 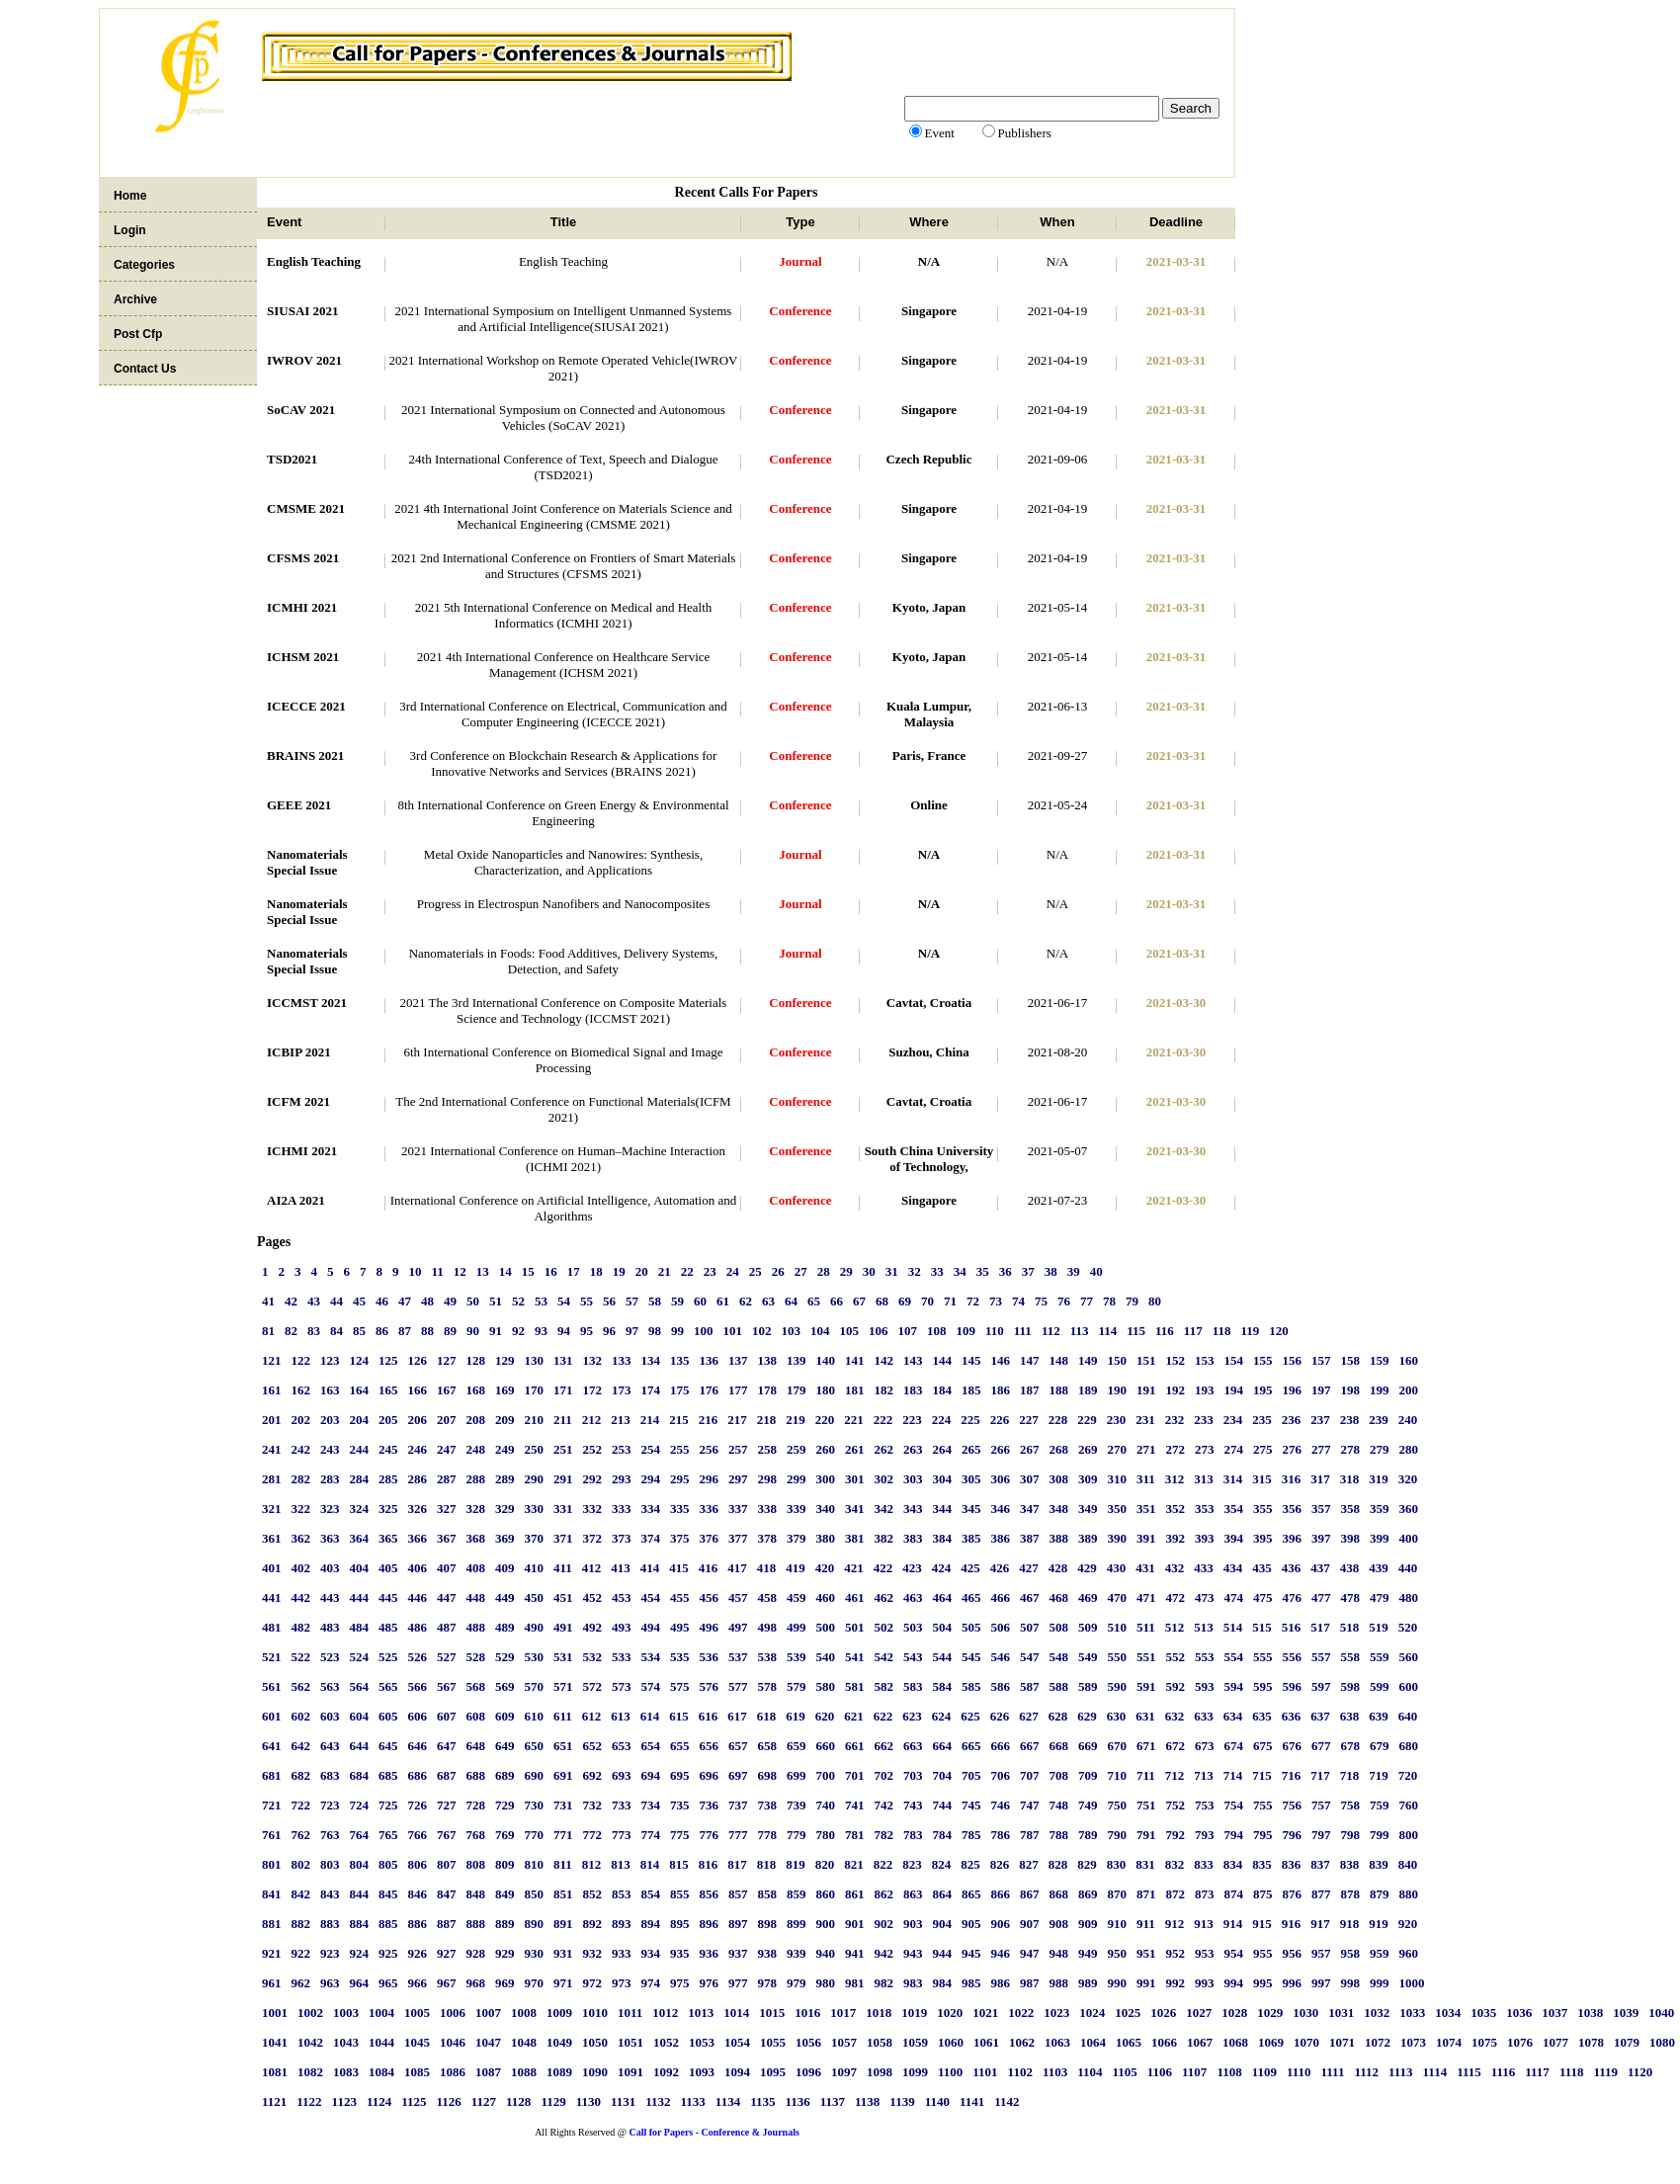 I want to click on 544, so click(x=943, y=1656).